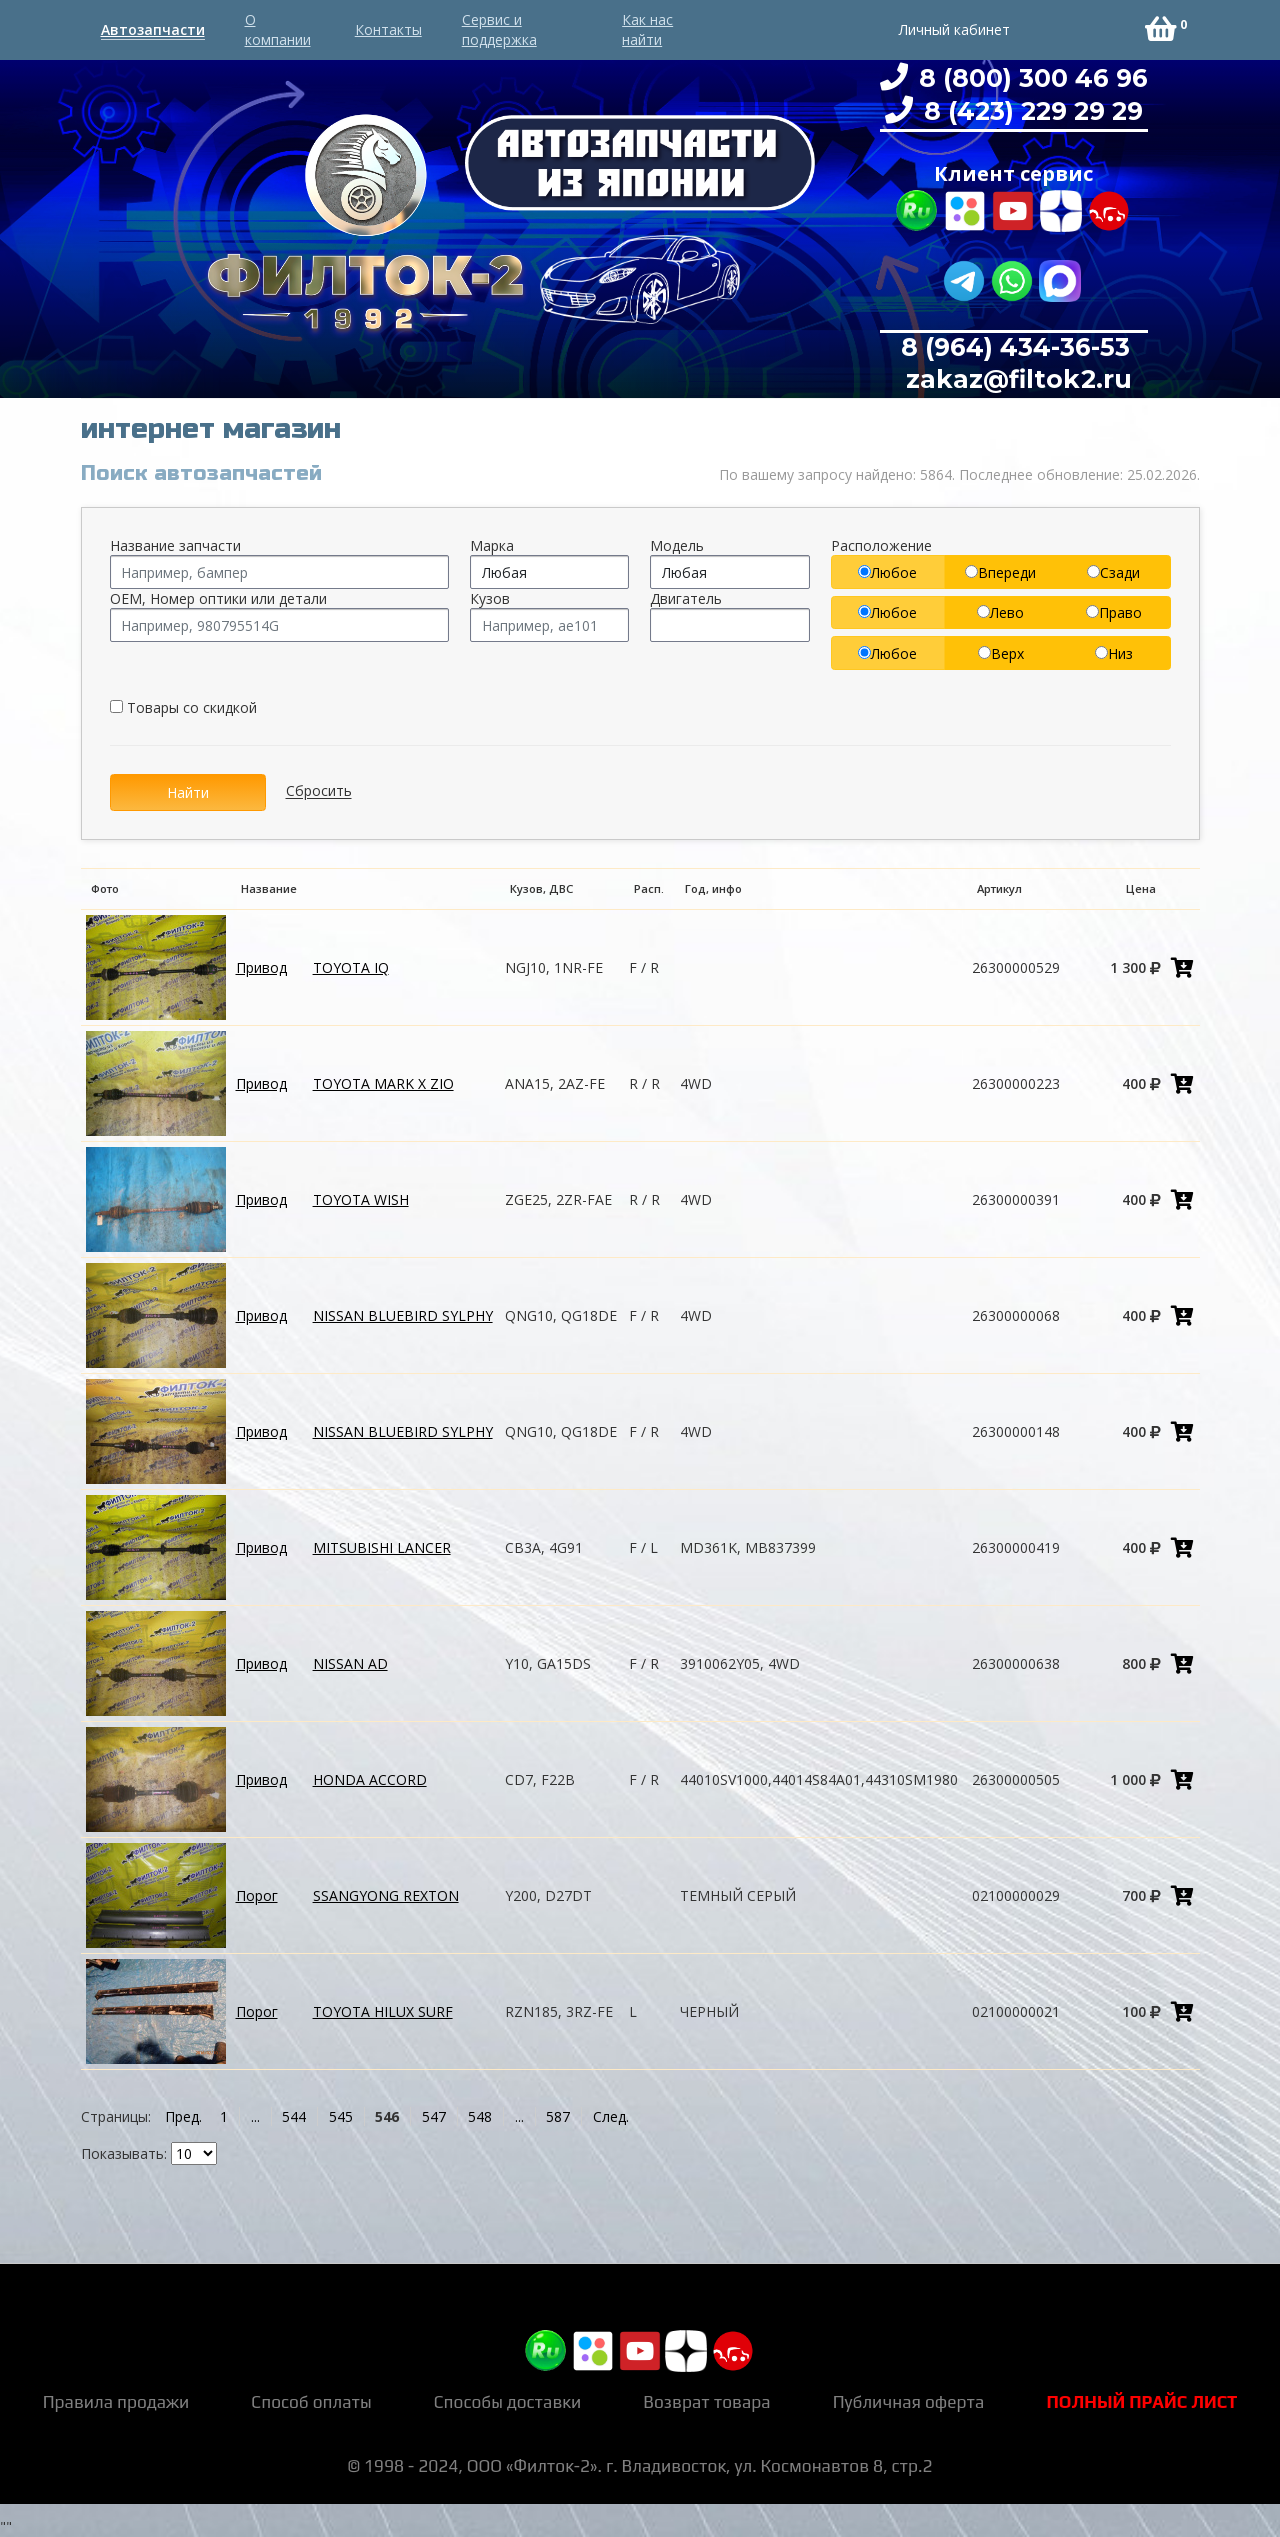 This screenshot has width=1280, height=2537. Describe the element at coordinates (294, 2116) in the screenshot. I see `544` at that location.